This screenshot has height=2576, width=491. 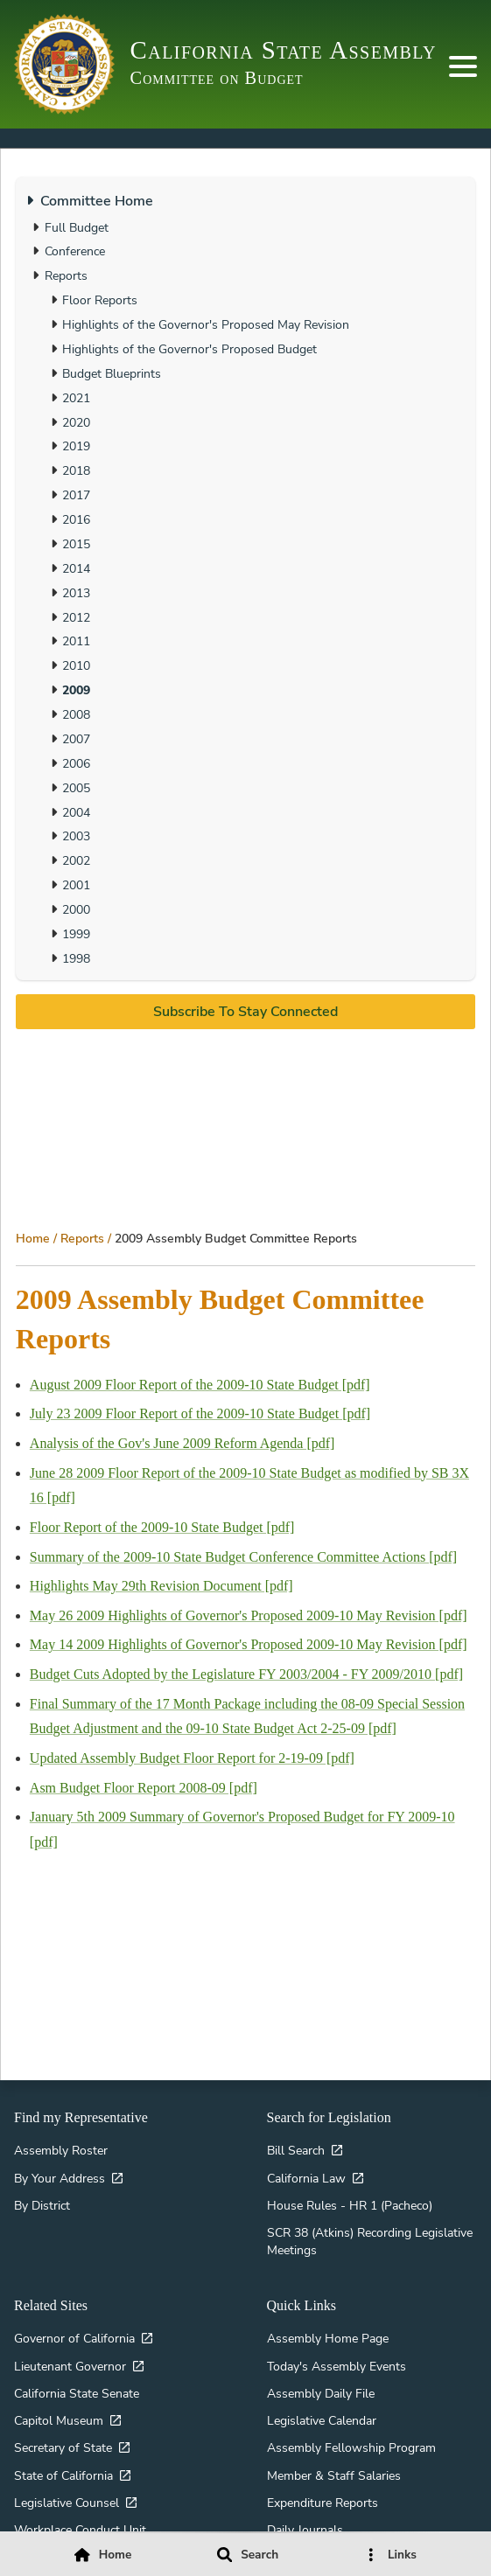 I want to click on 2013, so click(x=76, y=593).